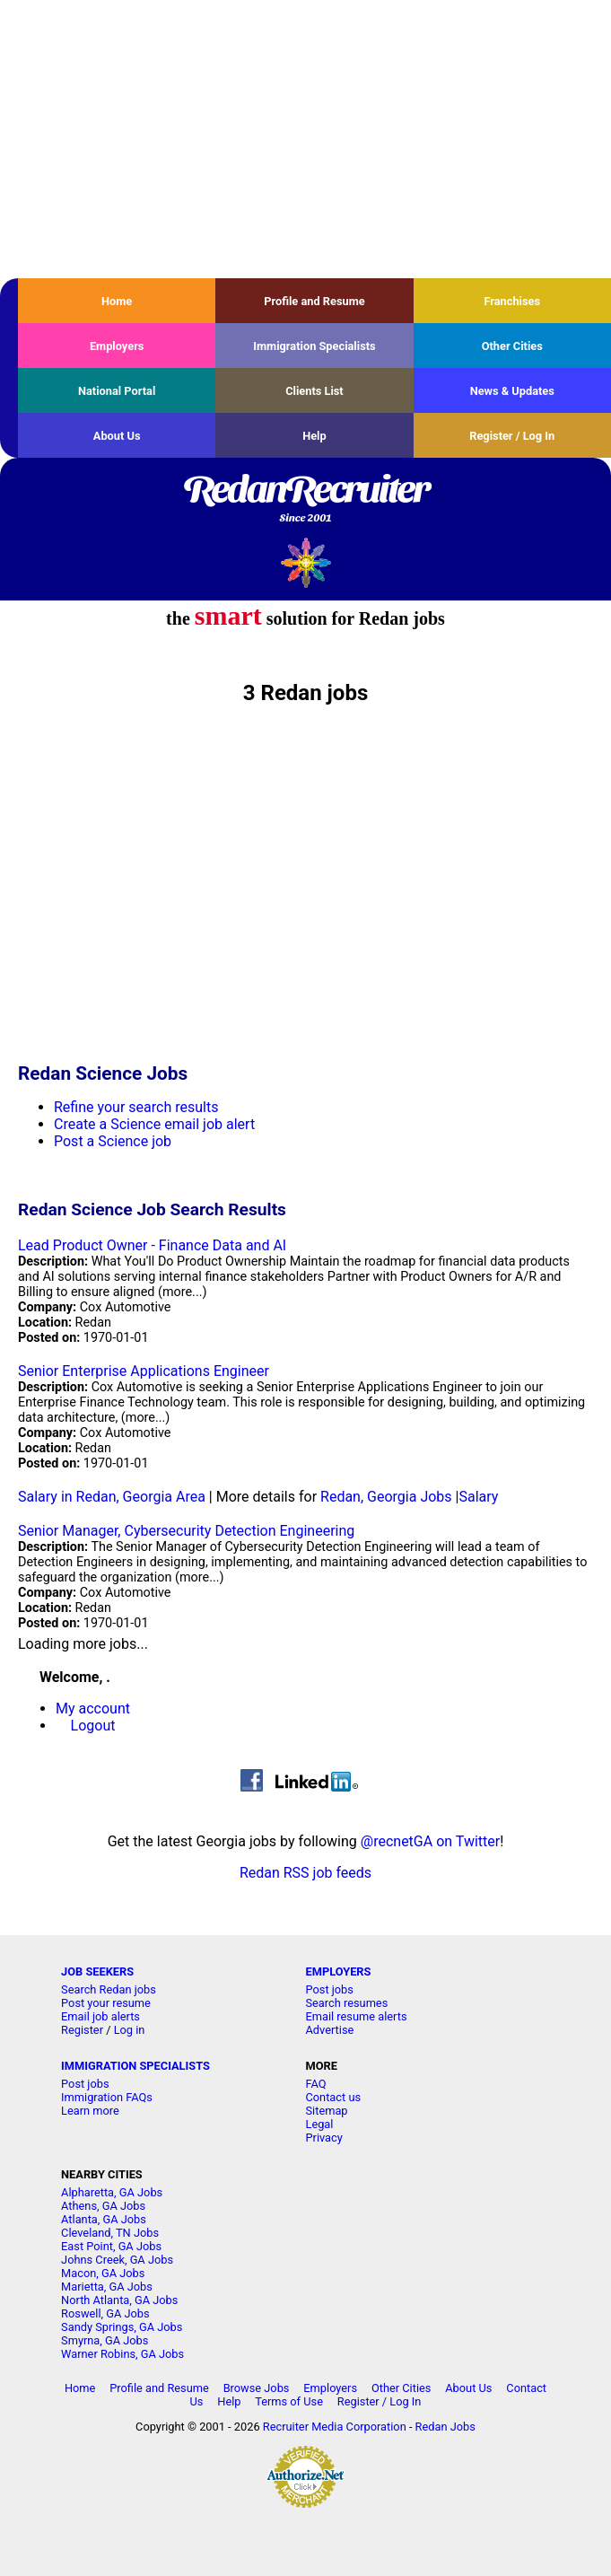  What do you see at coordinates (103, 2219) in the screenshot?
I see `Atlanta, GA Jobs` at bounding box center [103, 2219].